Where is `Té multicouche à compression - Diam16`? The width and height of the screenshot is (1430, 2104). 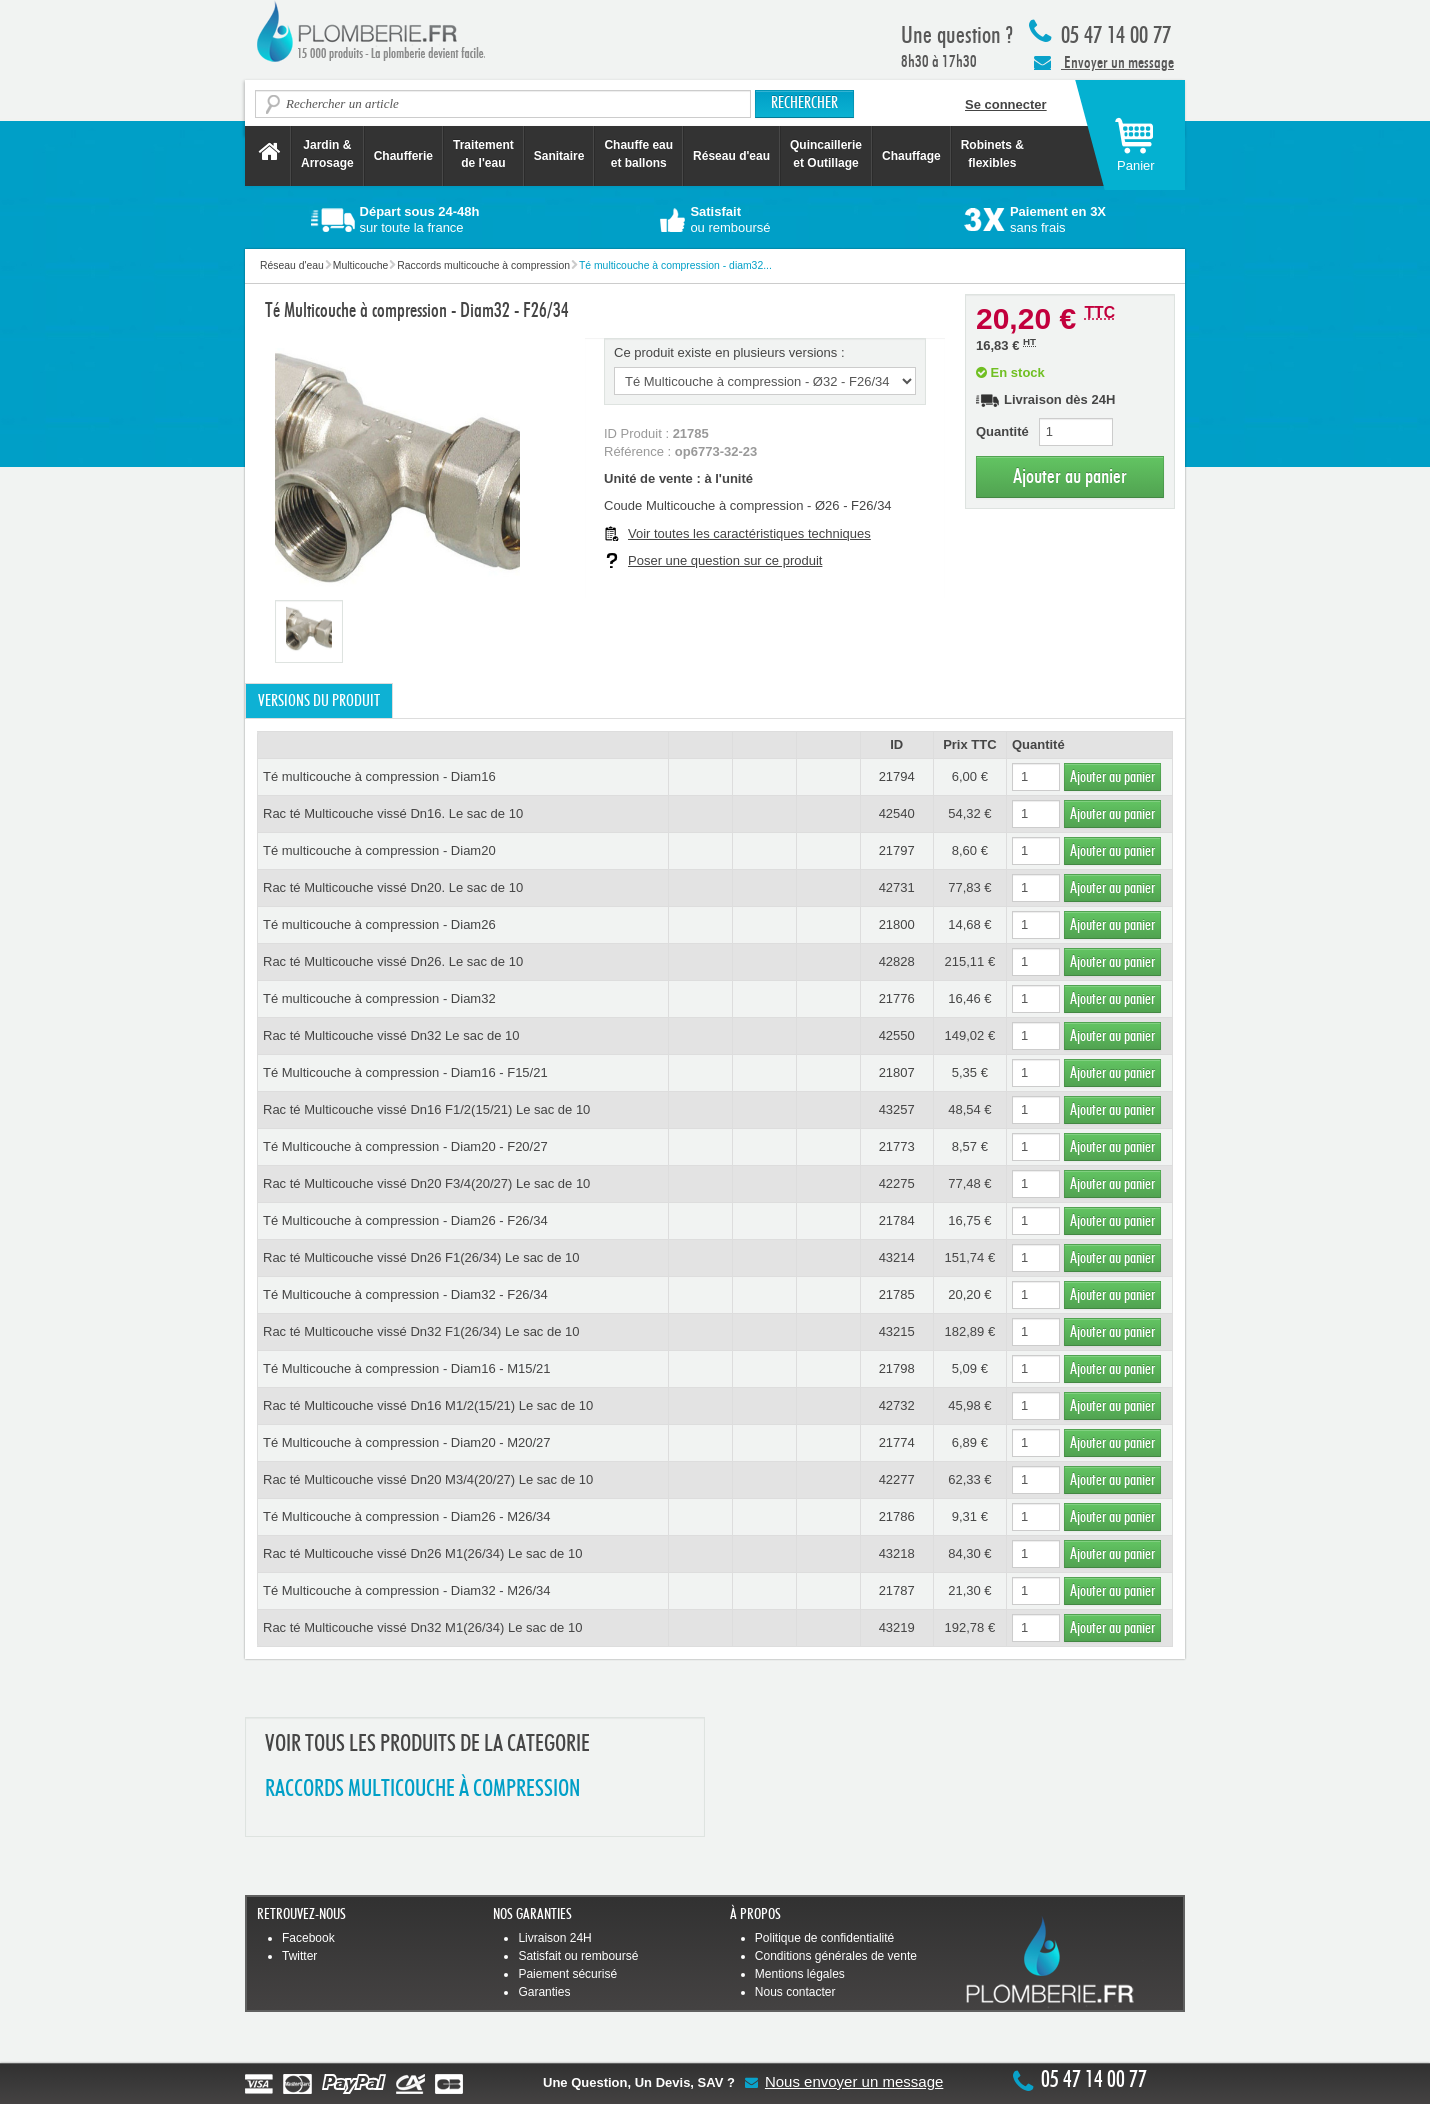 Té multicouche à compression - Diam16 is located at coordinates (379, 776).